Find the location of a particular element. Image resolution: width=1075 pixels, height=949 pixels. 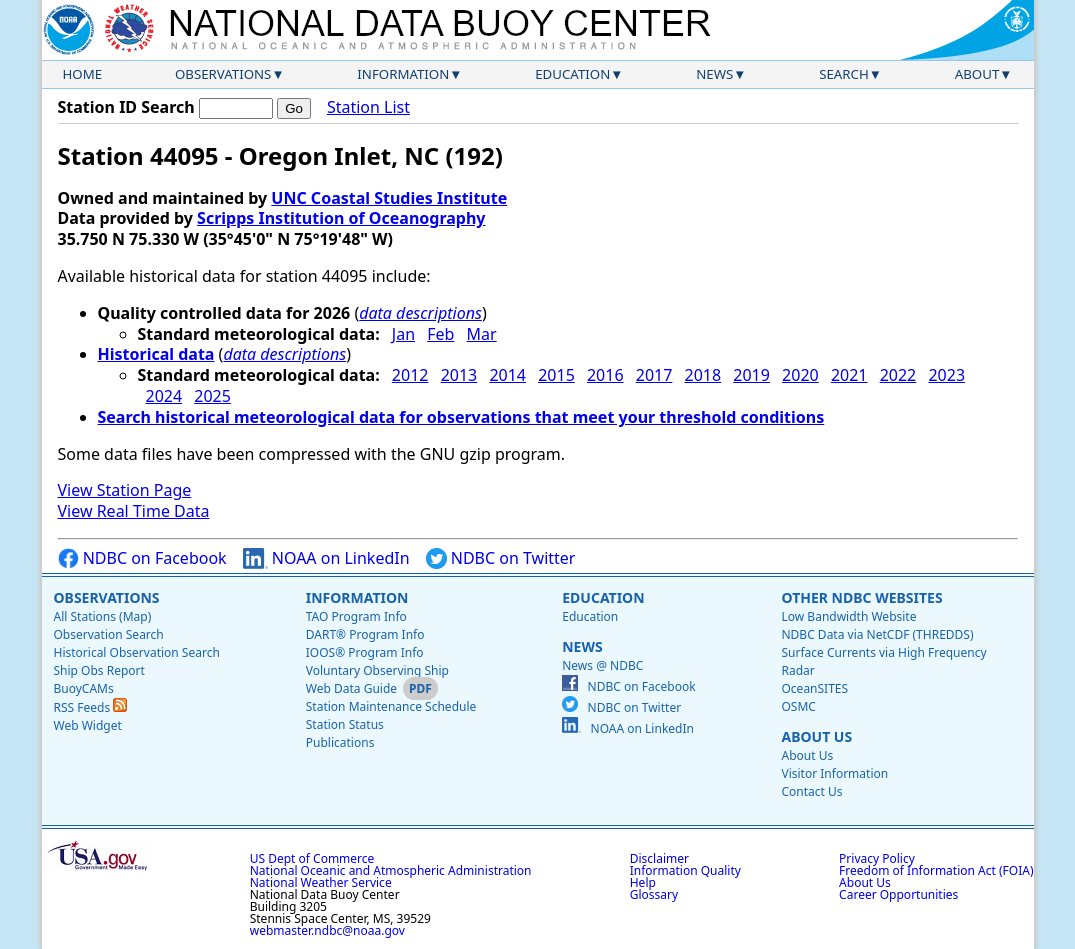

2018 is located at coordinates (703, 375).